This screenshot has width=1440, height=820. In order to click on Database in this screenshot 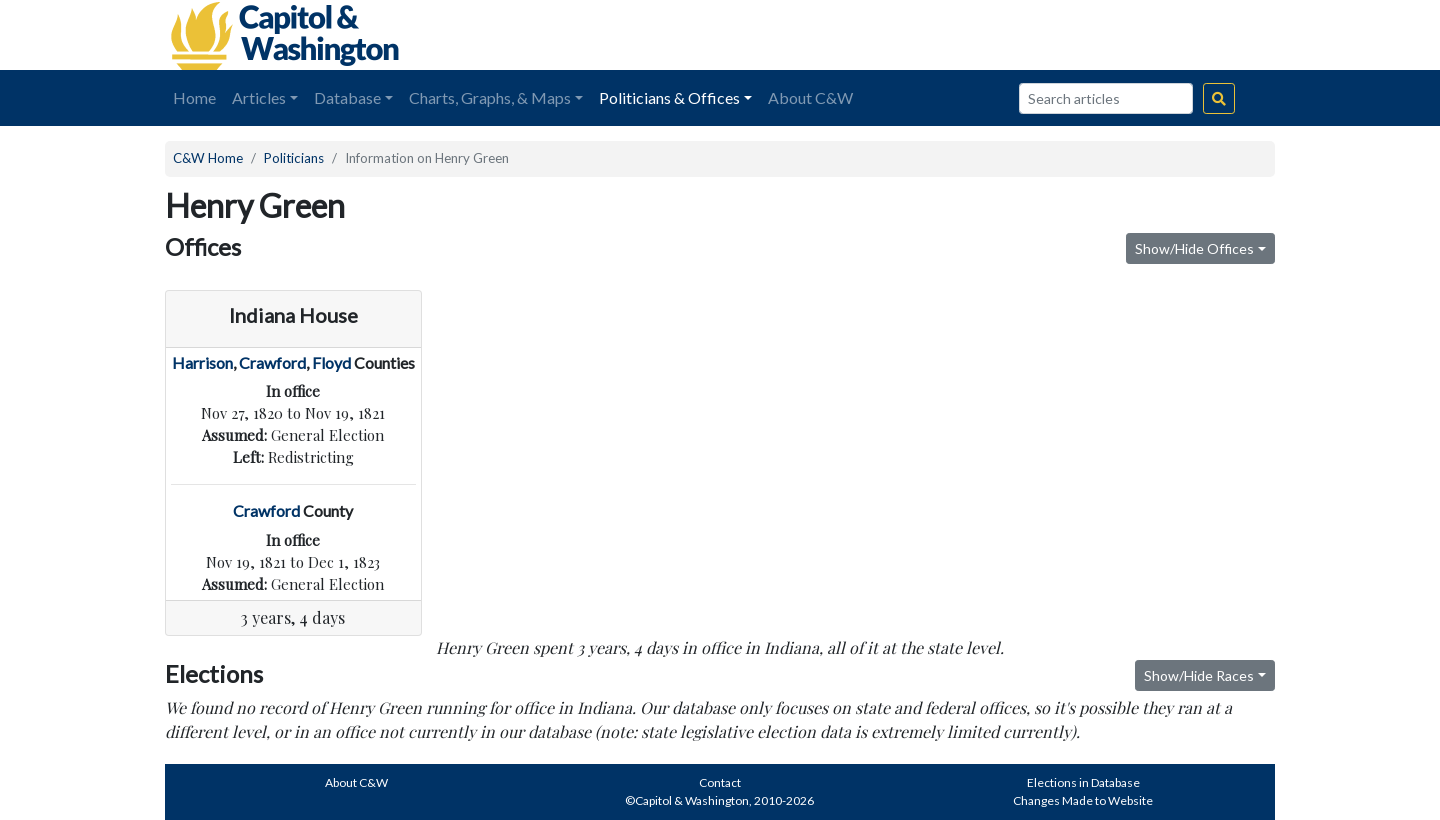, I will do `click(347, 97)`.